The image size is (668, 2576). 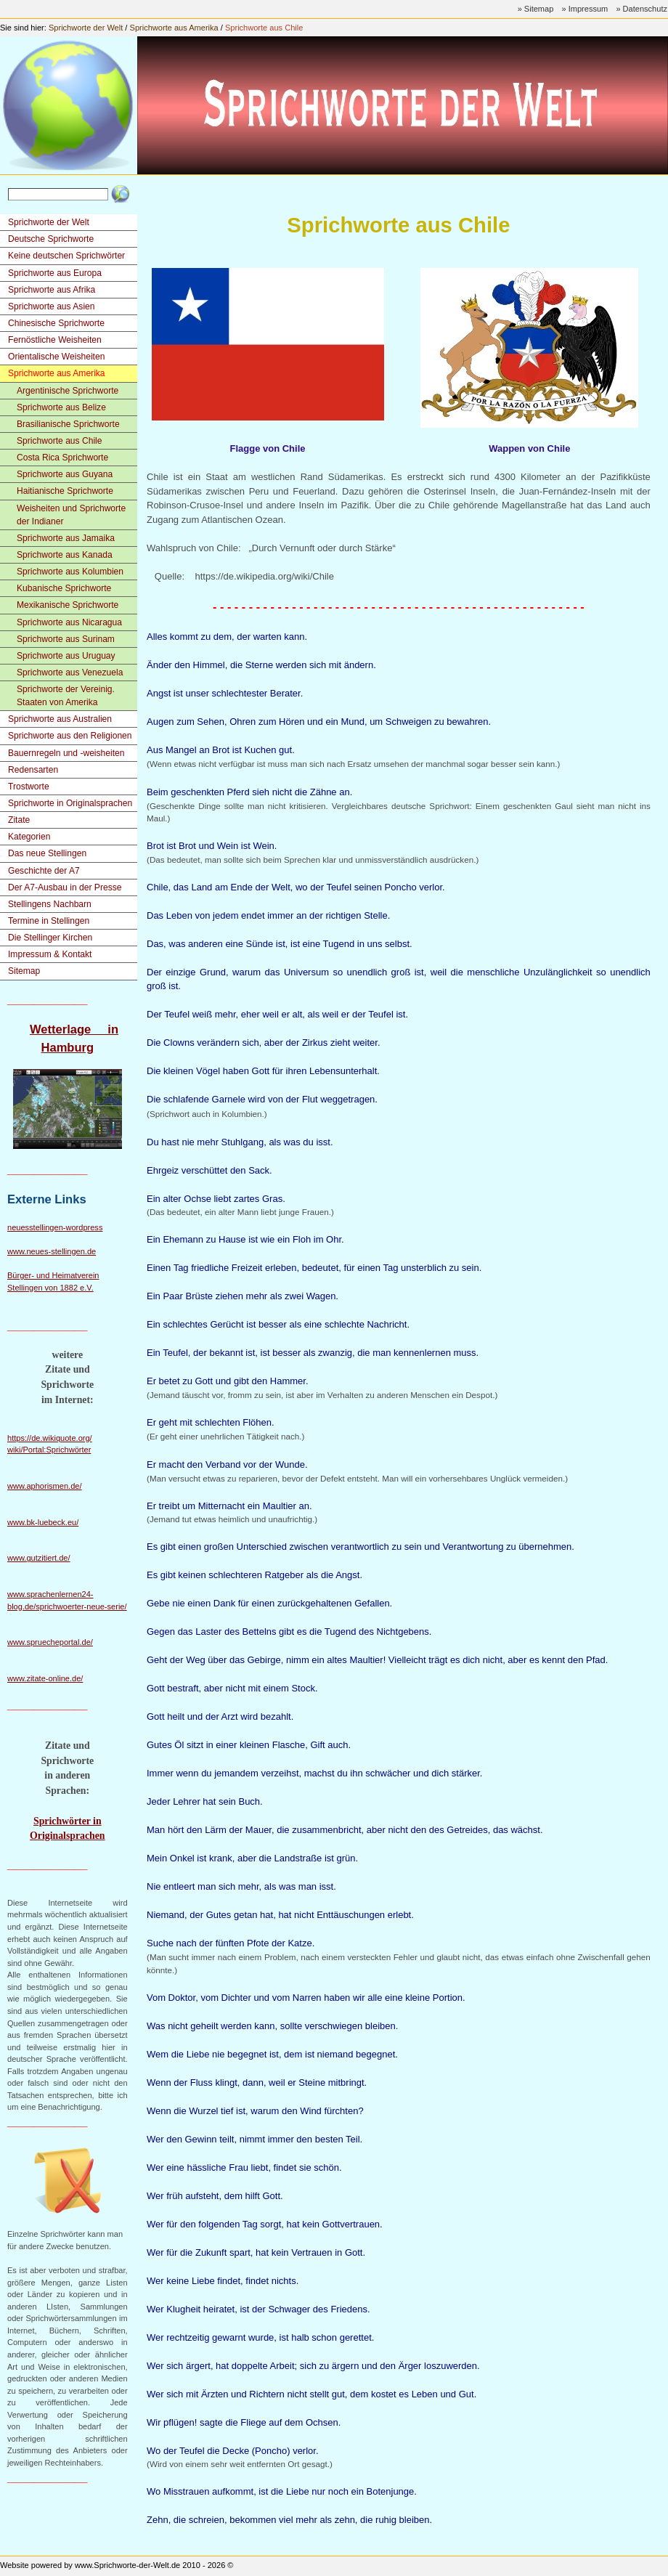 I want to click on Sprichworte aus Belize, so click(x=61, y=407).